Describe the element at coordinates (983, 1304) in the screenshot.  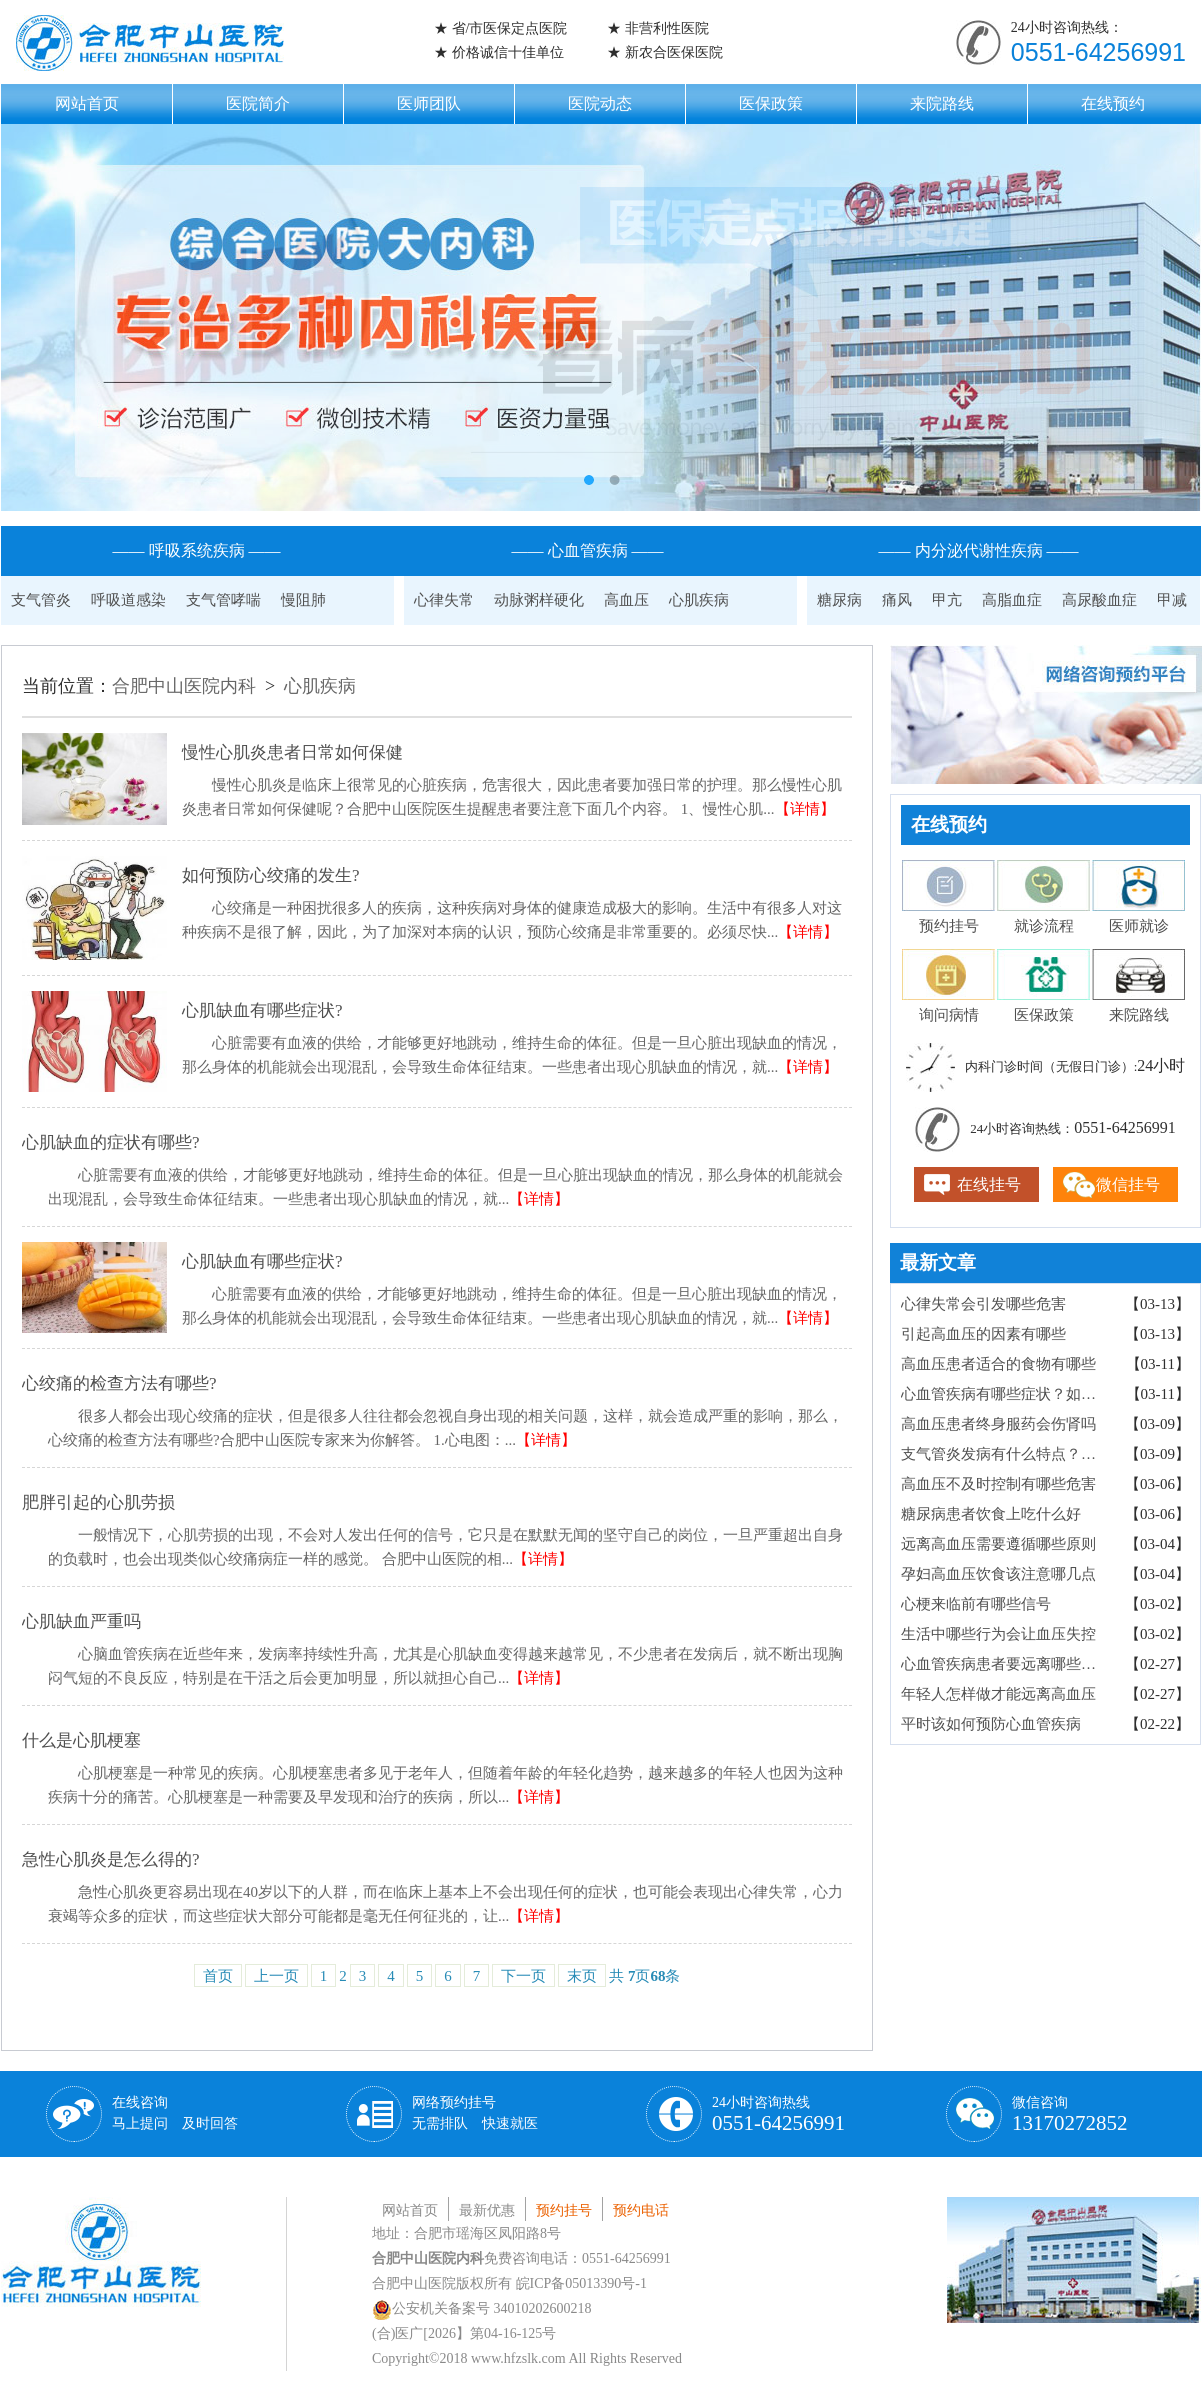
I see `心律失常会引发哪些危害` at that location.